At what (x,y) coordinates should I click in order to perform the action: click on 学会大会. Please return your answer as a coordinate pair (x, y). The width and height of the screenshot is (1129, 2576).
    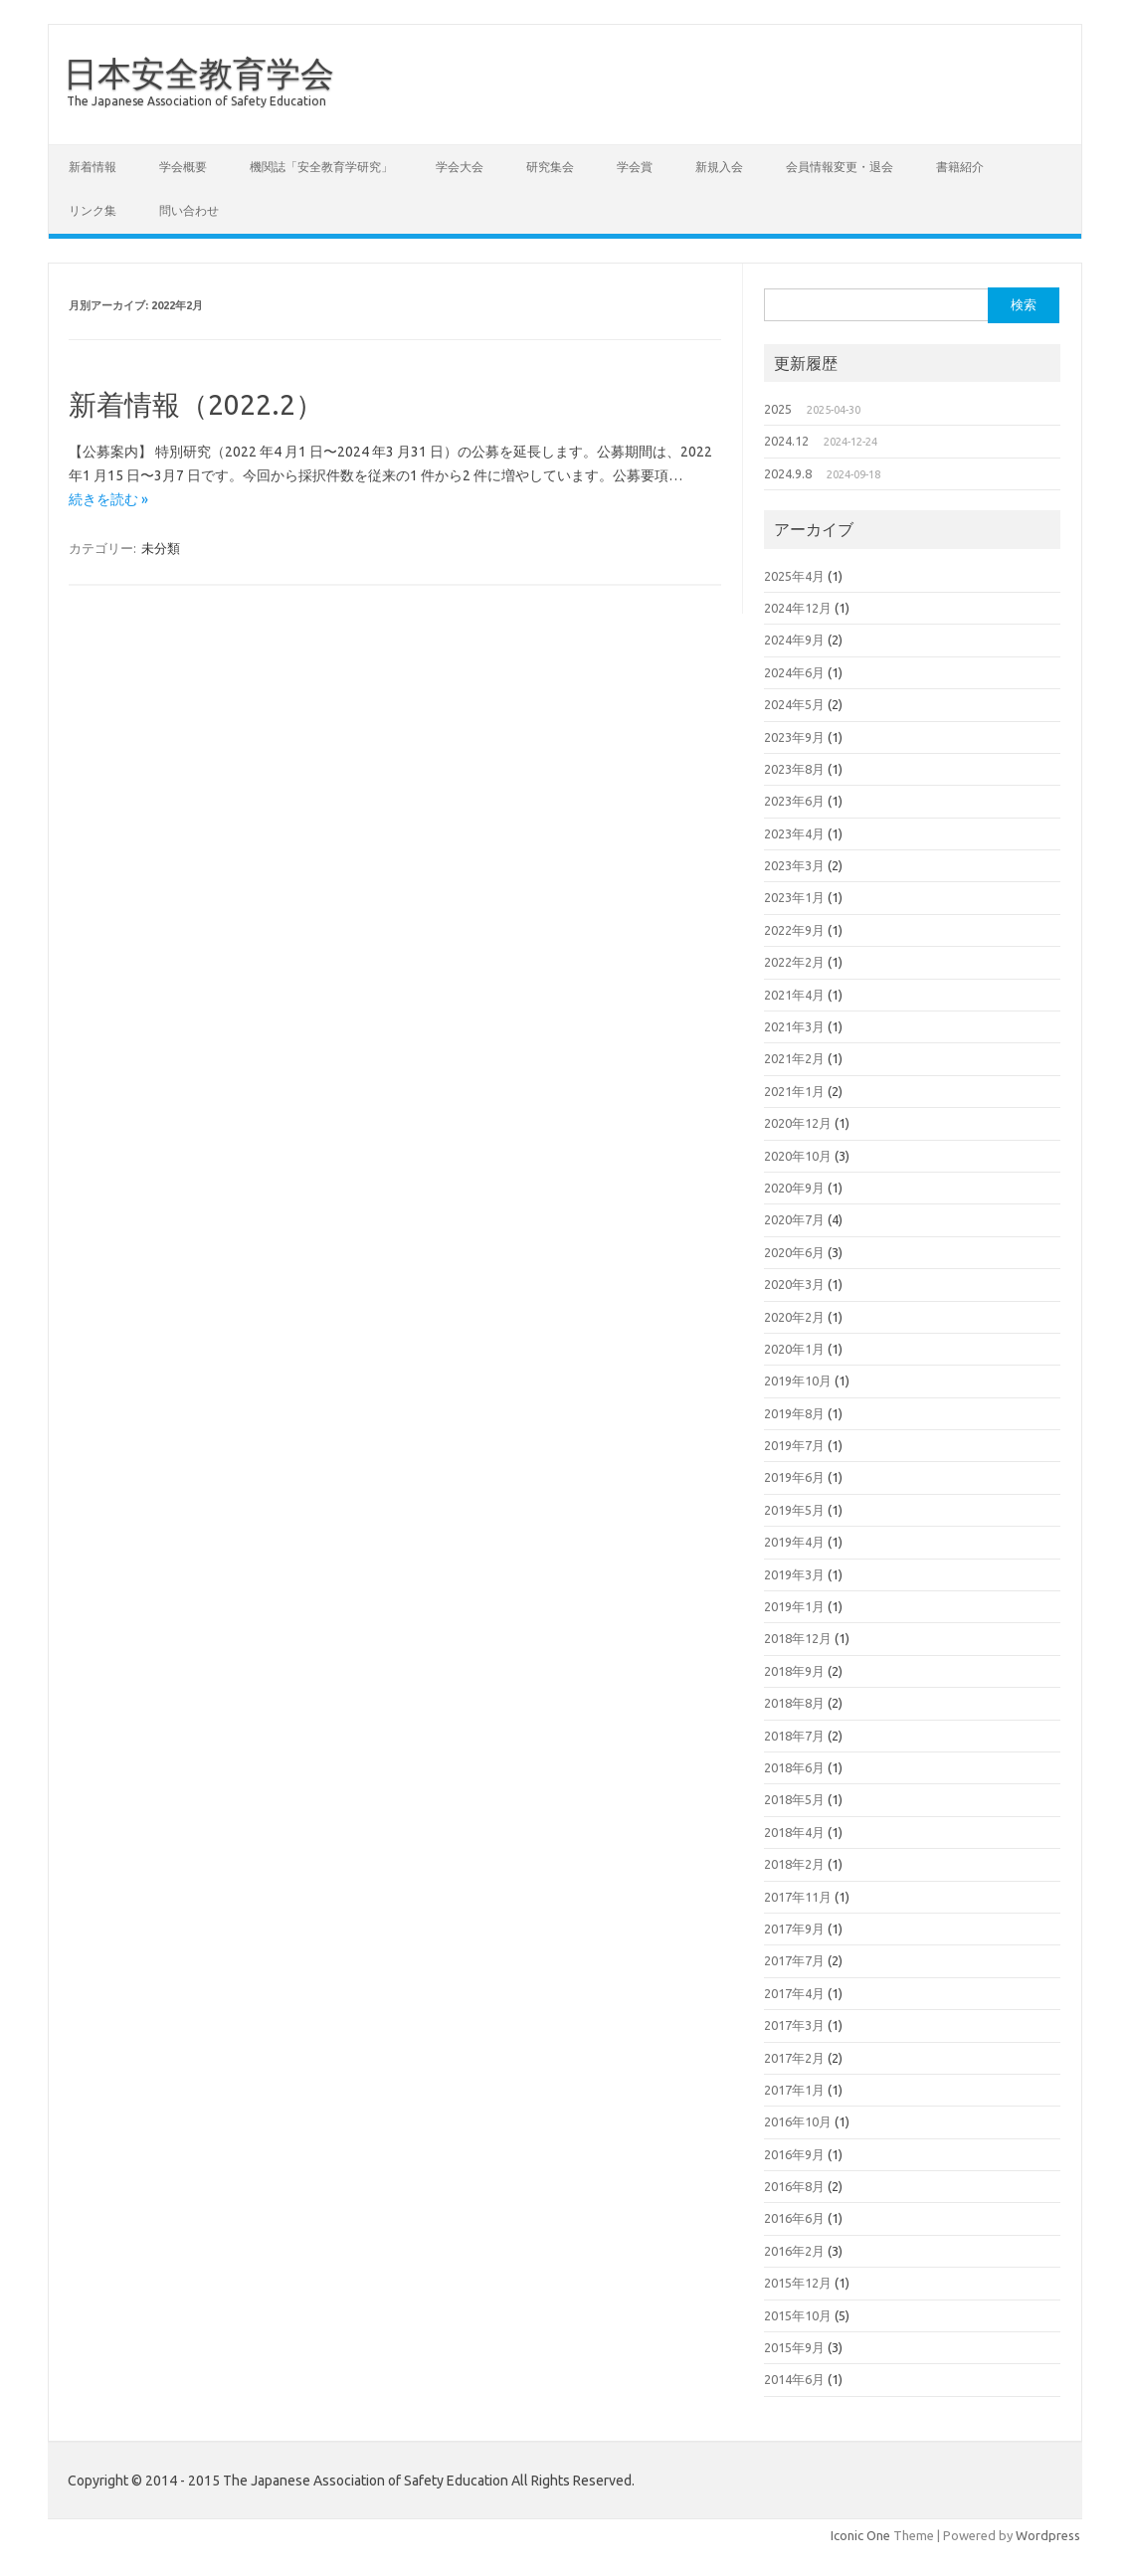
    Looking at the image, I should click on (459, 166).